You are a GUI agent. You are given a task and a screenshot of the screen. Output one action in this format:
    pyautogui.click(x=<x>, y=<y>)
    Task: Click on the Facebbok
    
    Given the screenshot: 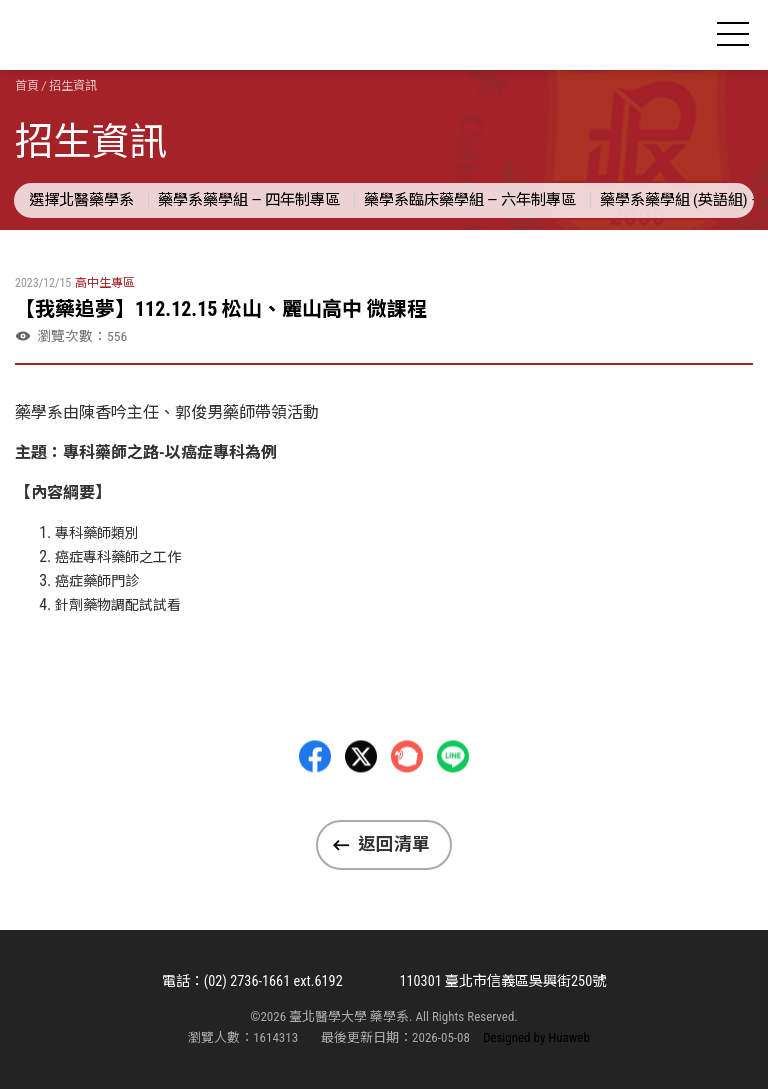 What is the action you would take?
    pyautogui.click(x=315, y=805)
    